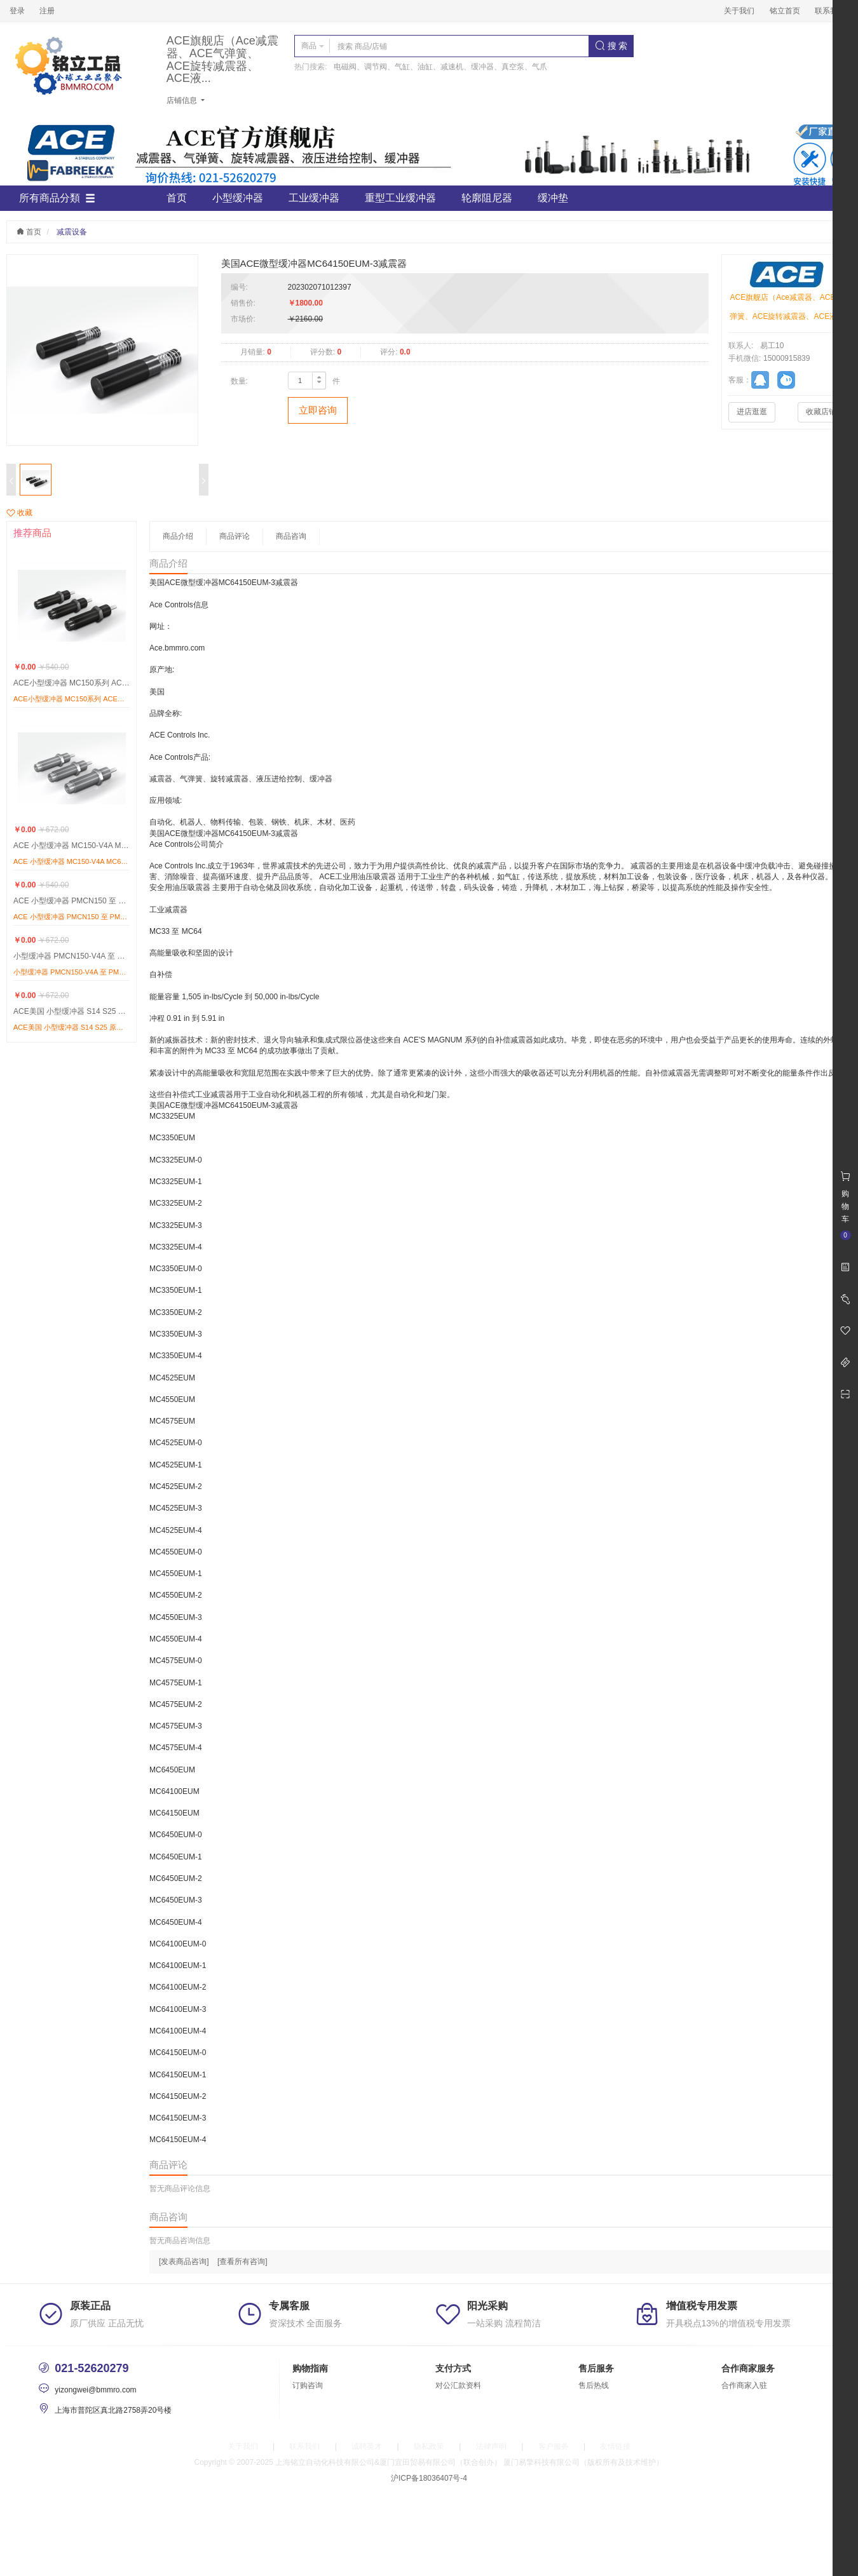  Describe the element at coordinates (400, 197) in the screenshot. I see `重型工业缓冲器` at that location.